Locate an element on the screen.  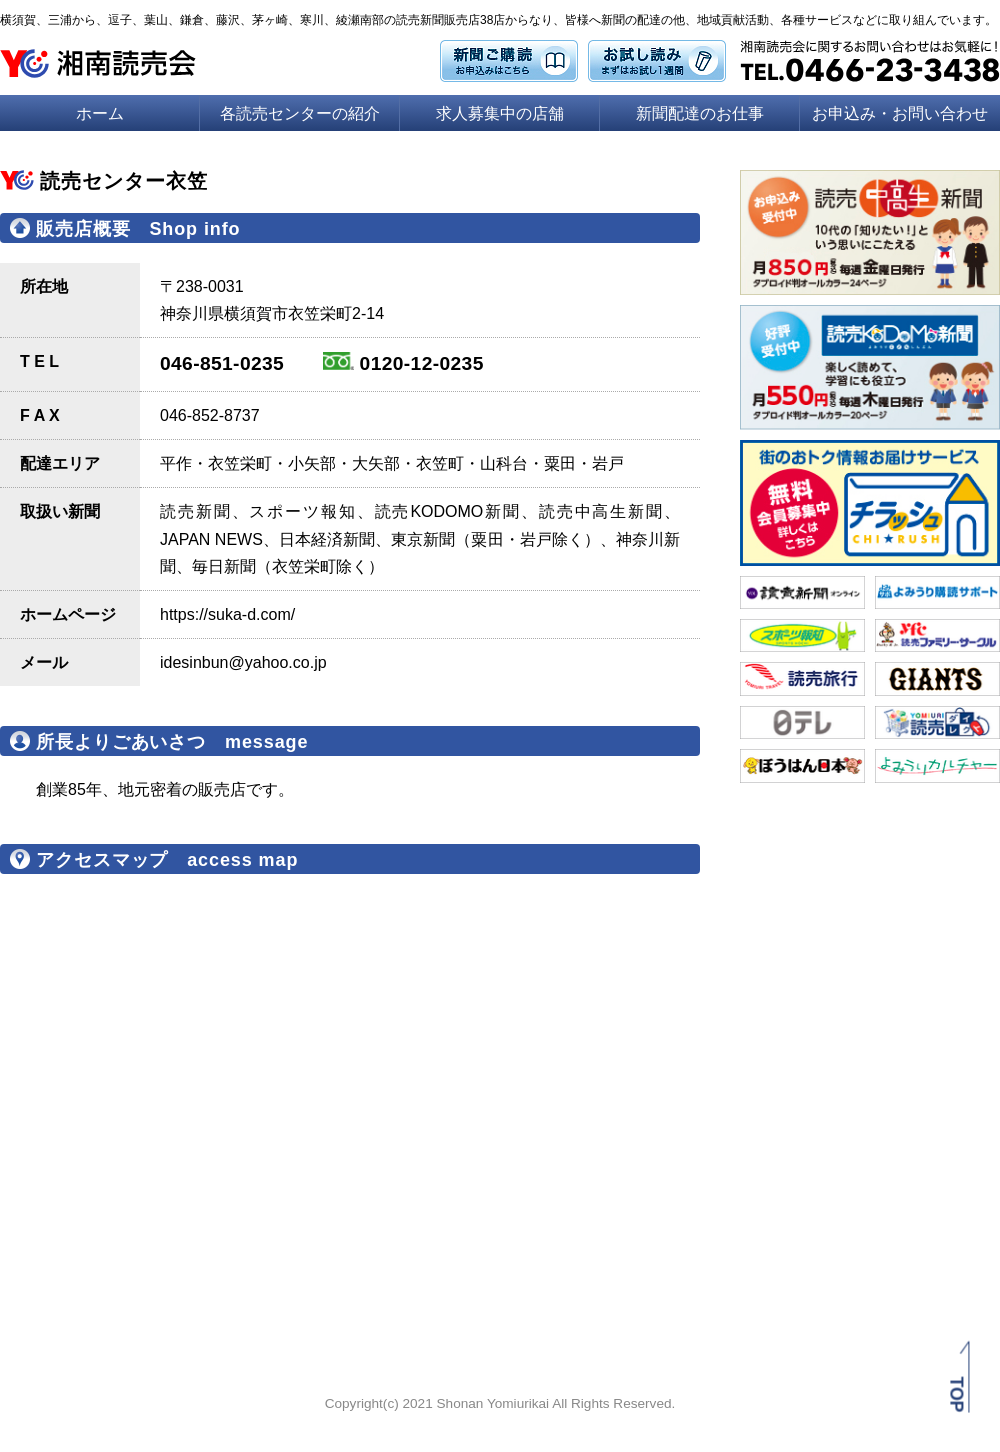
ホーム is located at coordinates (100, 113).